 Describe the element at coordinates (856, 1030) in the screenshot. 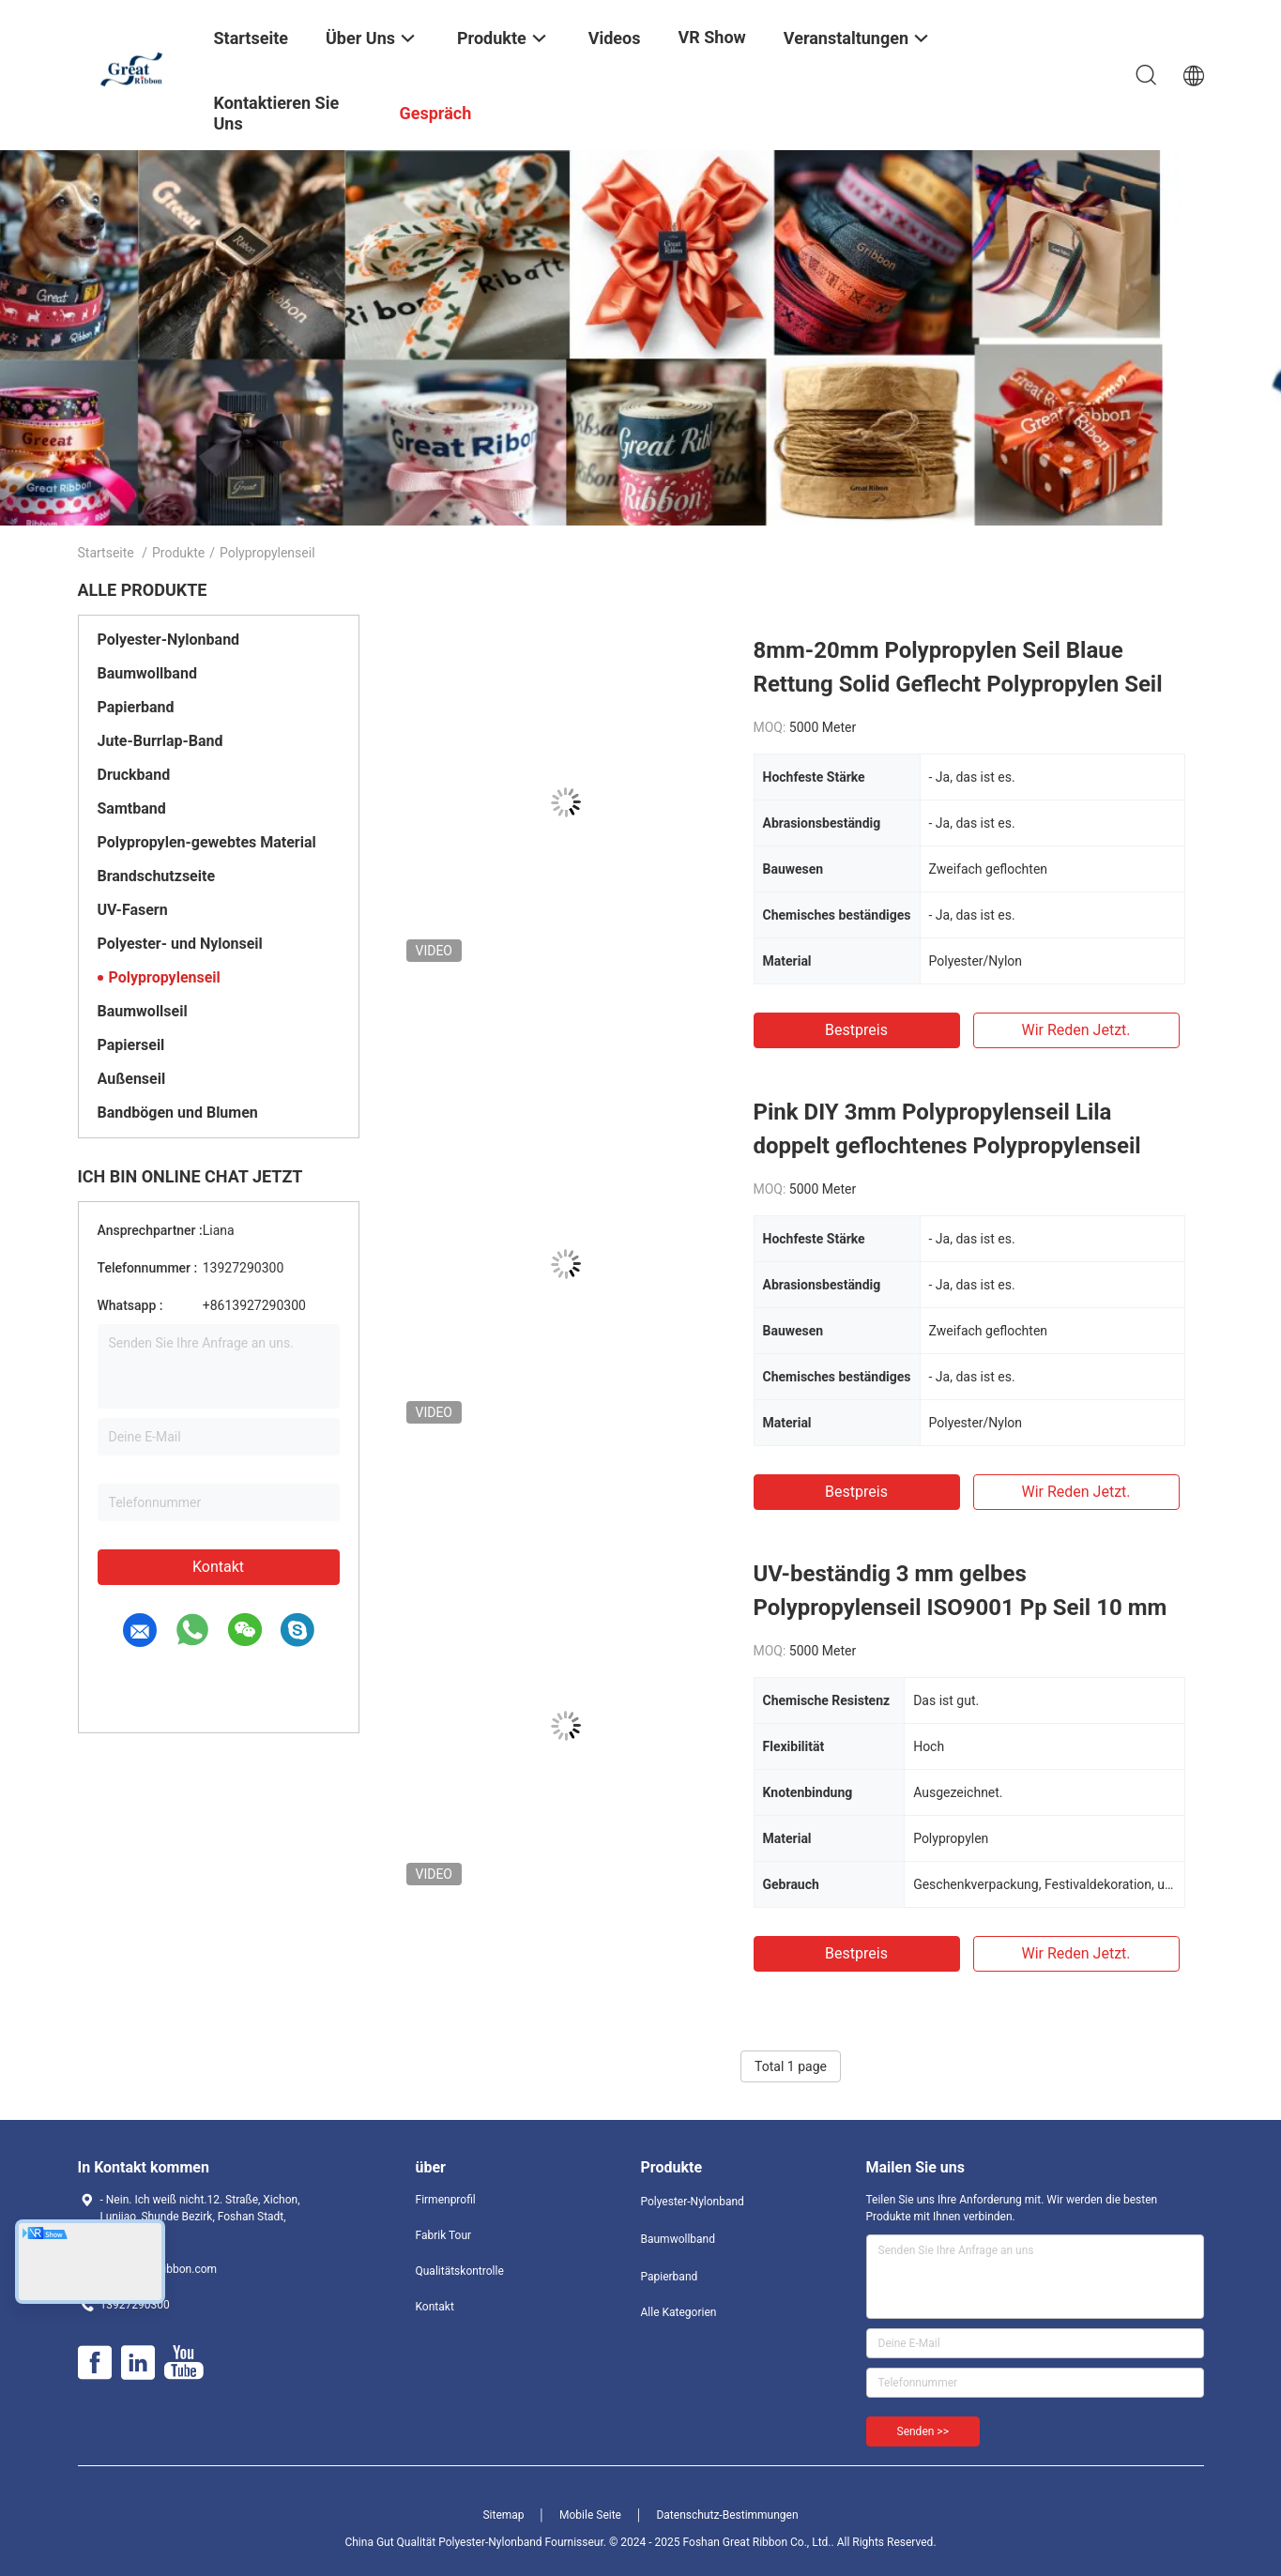

I see `Bestpreis` at that location.